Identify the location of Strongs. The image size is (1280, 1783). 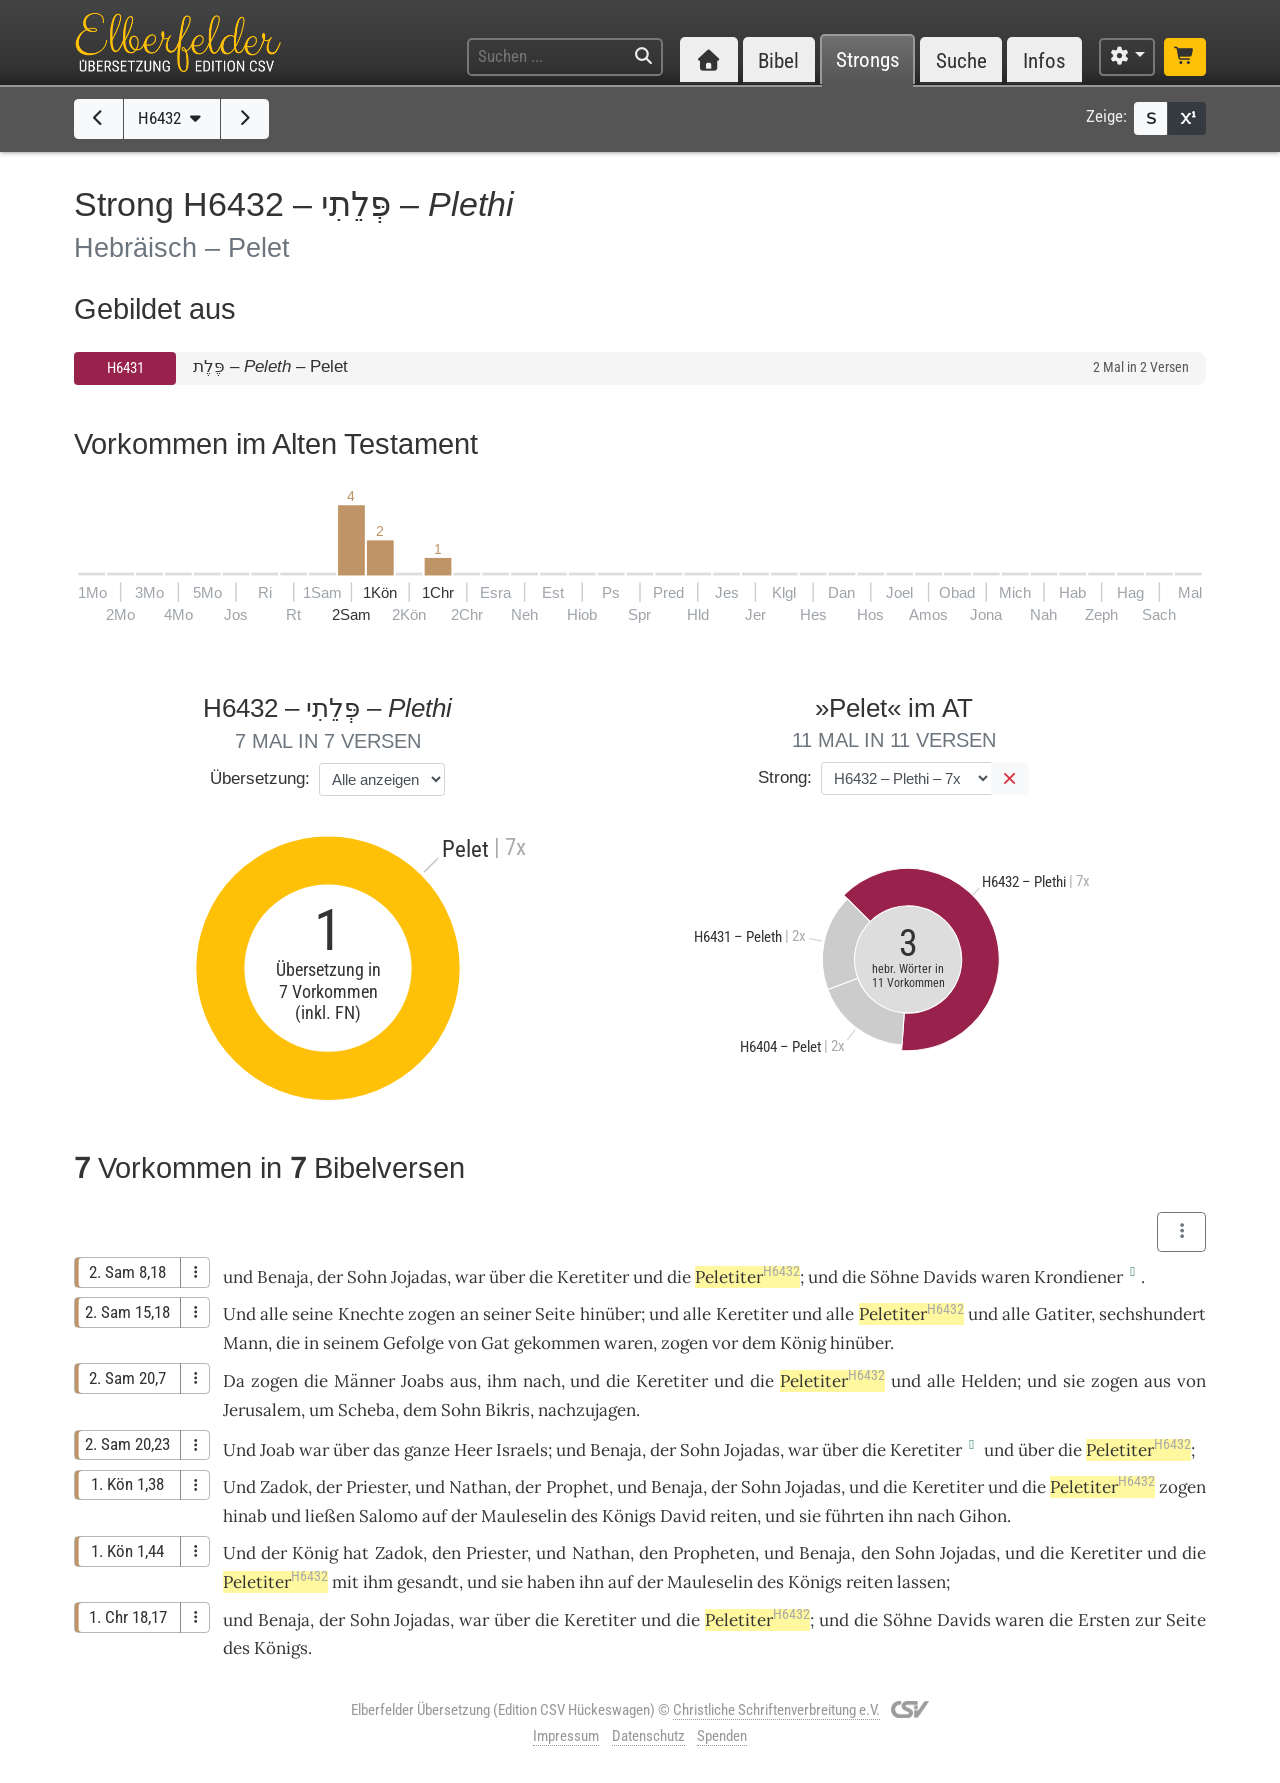
(868, 60).